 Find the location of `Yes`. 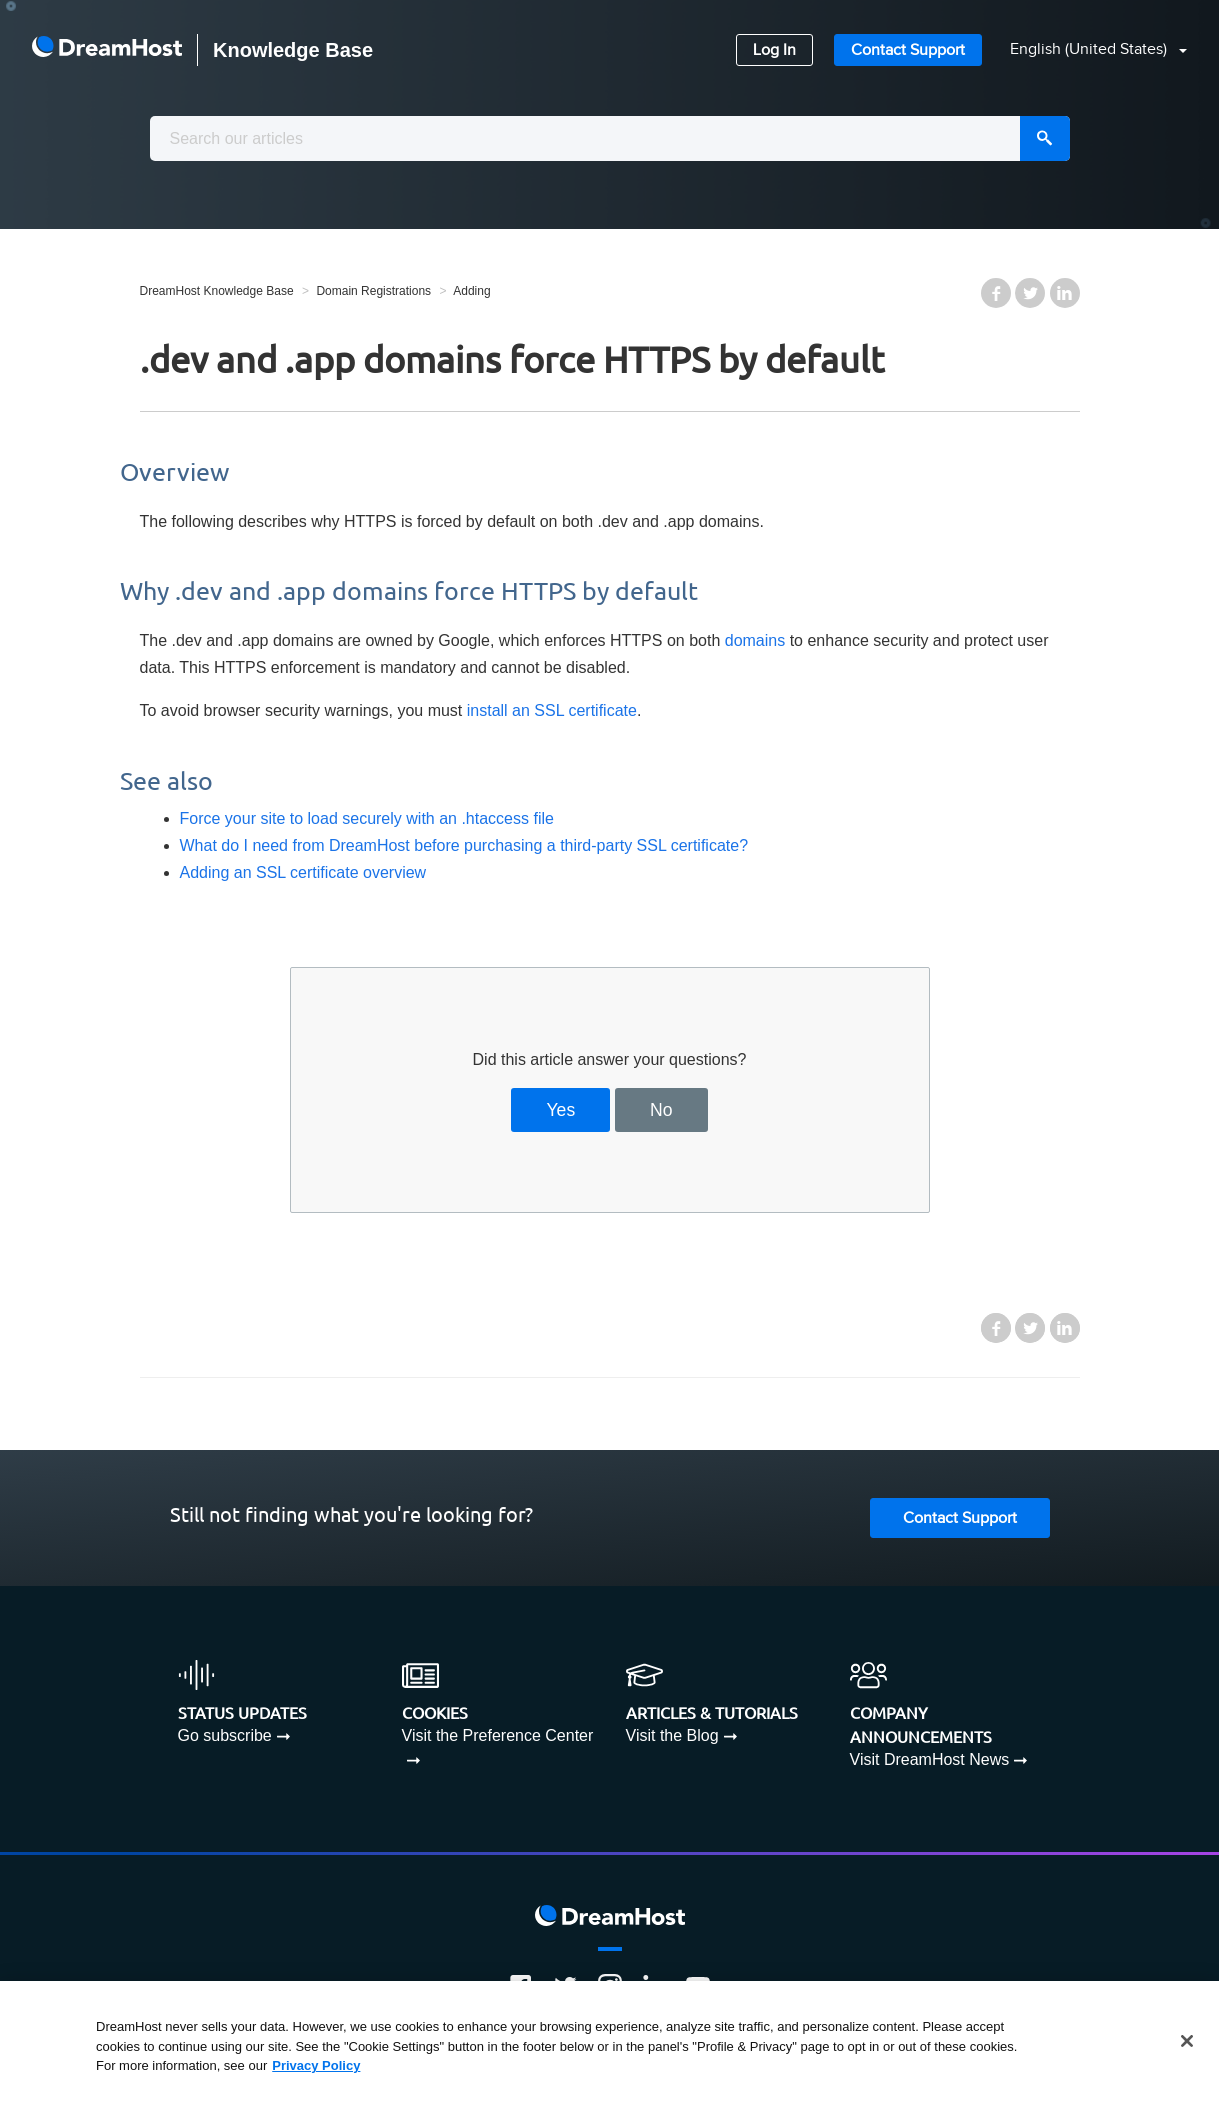

Yes is located at coordinates (560, 1110).